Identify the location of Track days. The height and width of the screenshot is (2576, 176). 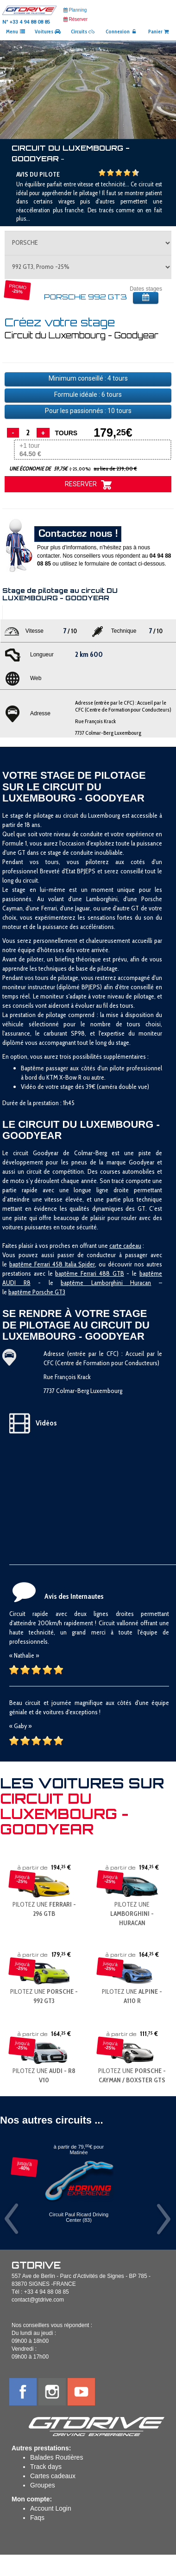
(46, 2466).